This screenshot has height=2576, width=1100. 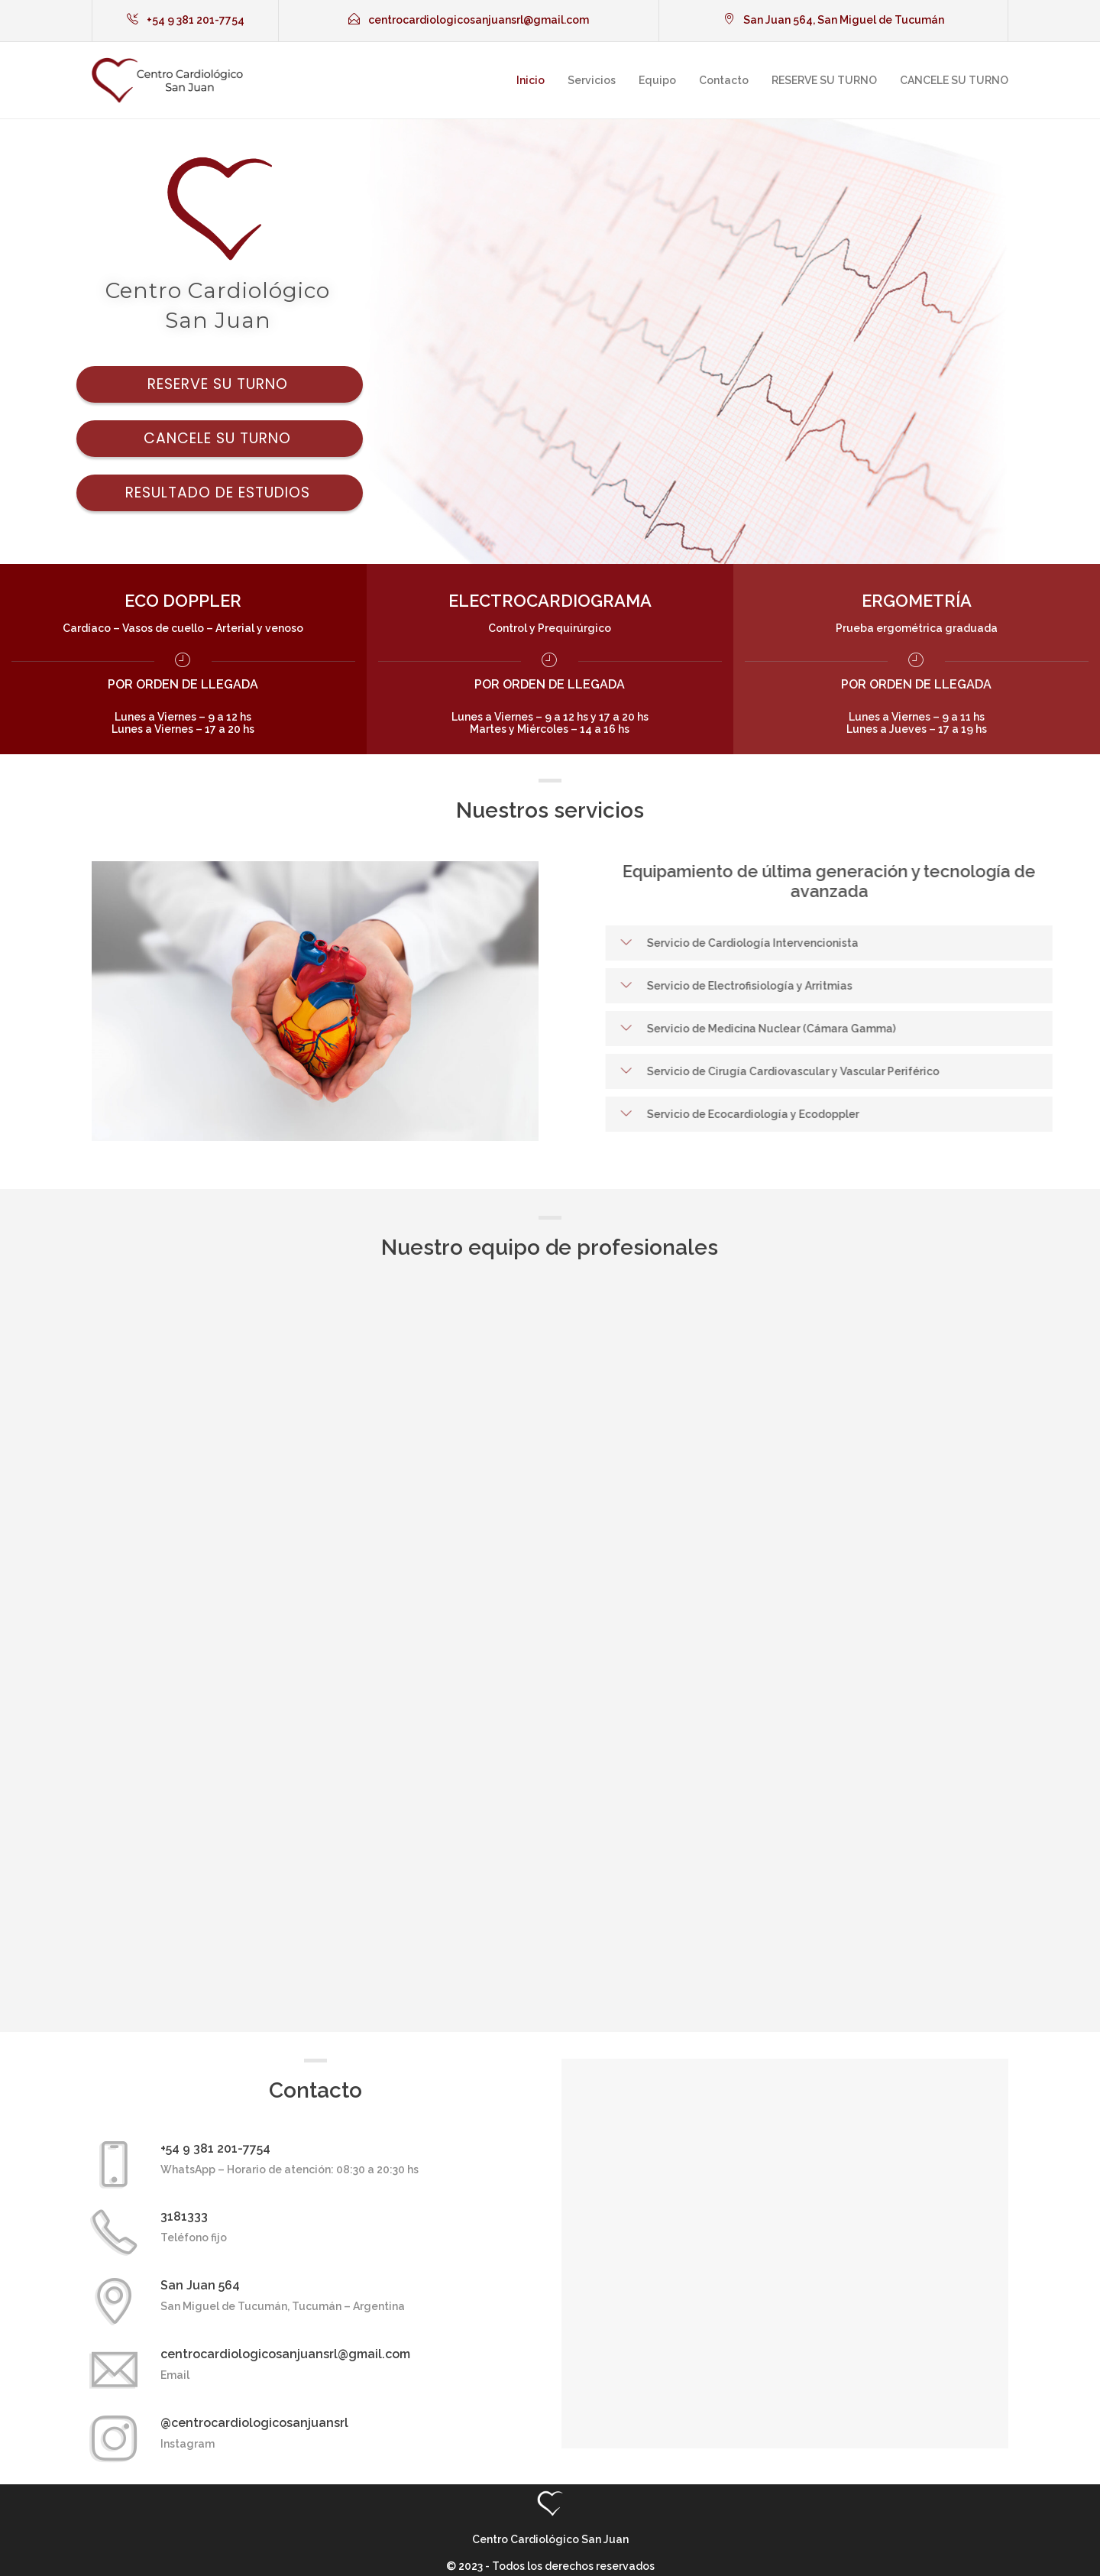 I want to click on Servicios, so click(x=592, y=80).